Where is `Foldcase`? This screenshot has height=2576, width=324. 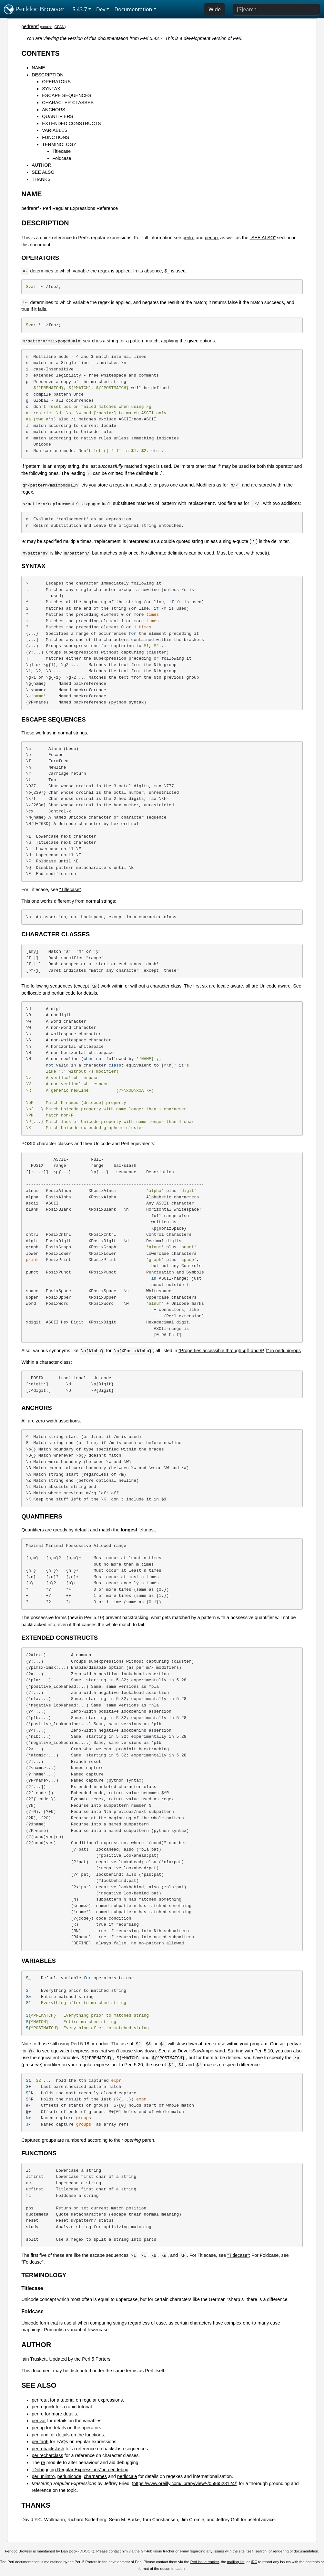 Foldcase is located at coordinates (61, 158).